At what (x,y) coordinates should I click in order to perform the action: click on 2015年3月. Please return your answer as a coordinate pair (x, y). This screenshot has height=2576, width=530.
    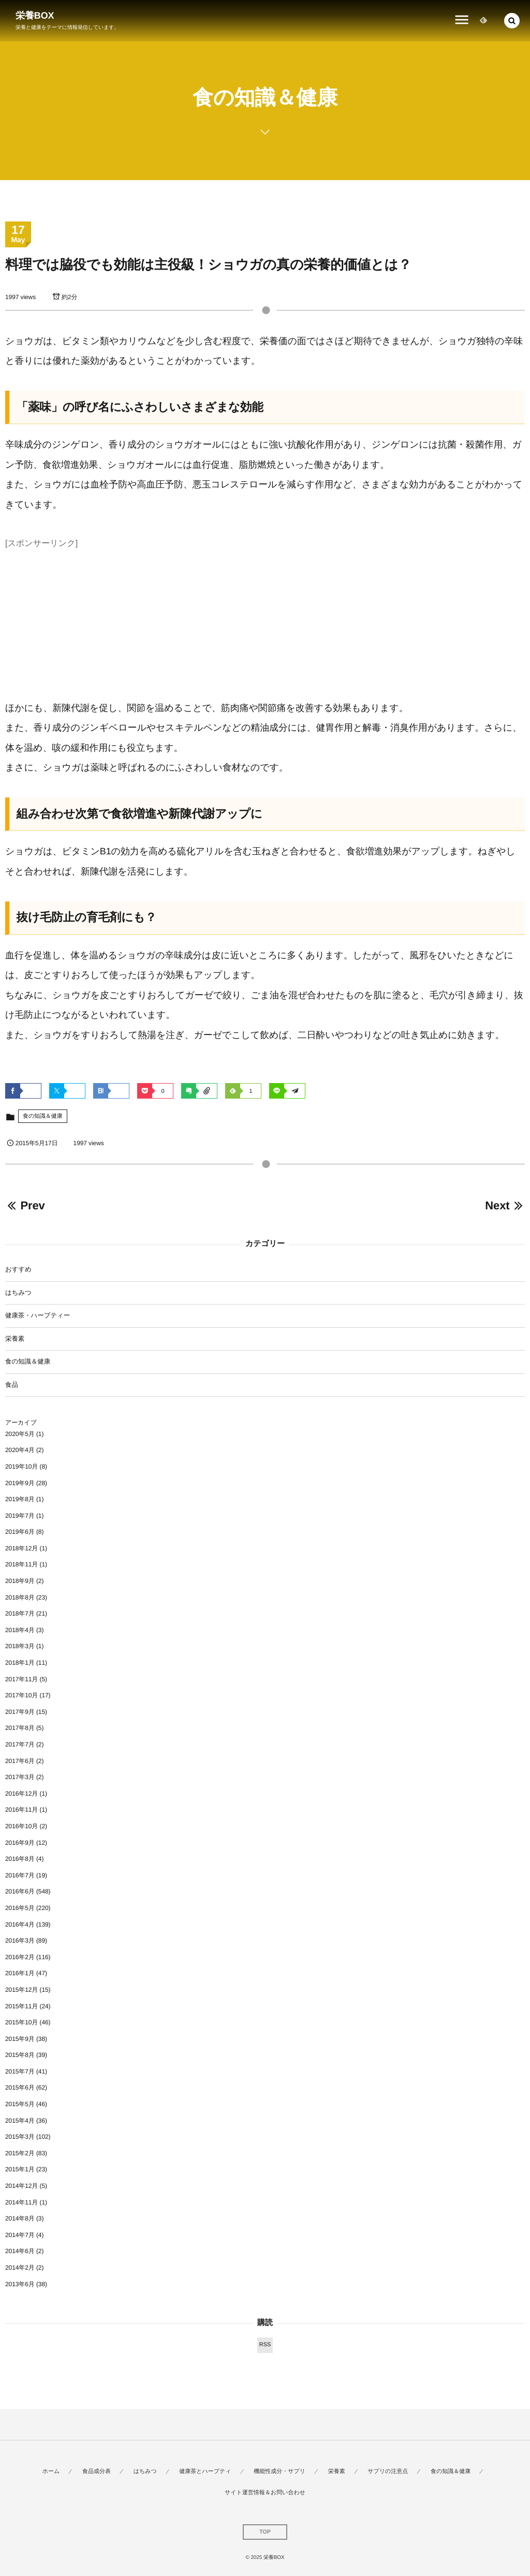
    Looking at the image, I should click on (20, 2136).